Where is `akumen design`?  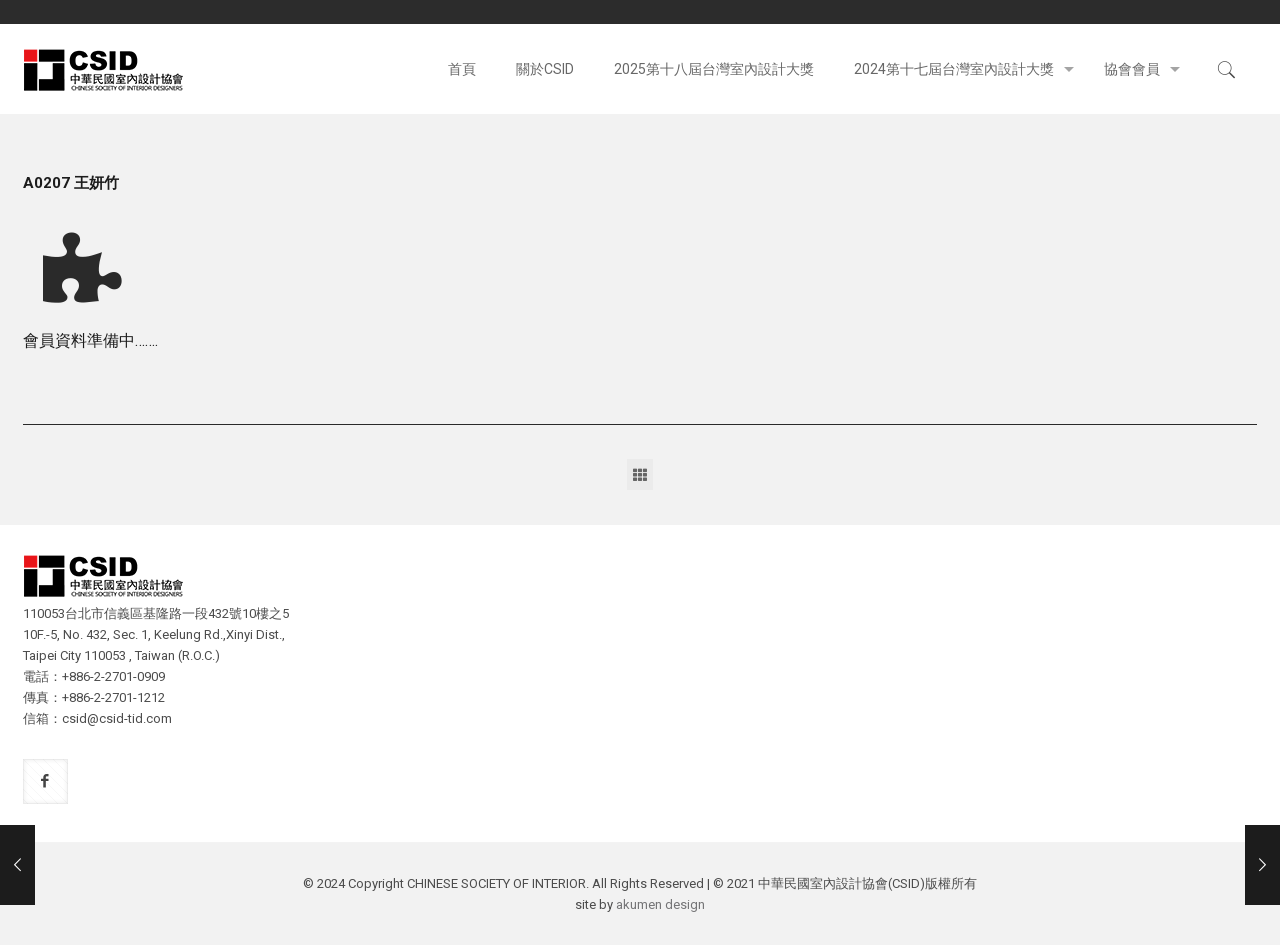 akumen design is located at coordinates (660, 904).